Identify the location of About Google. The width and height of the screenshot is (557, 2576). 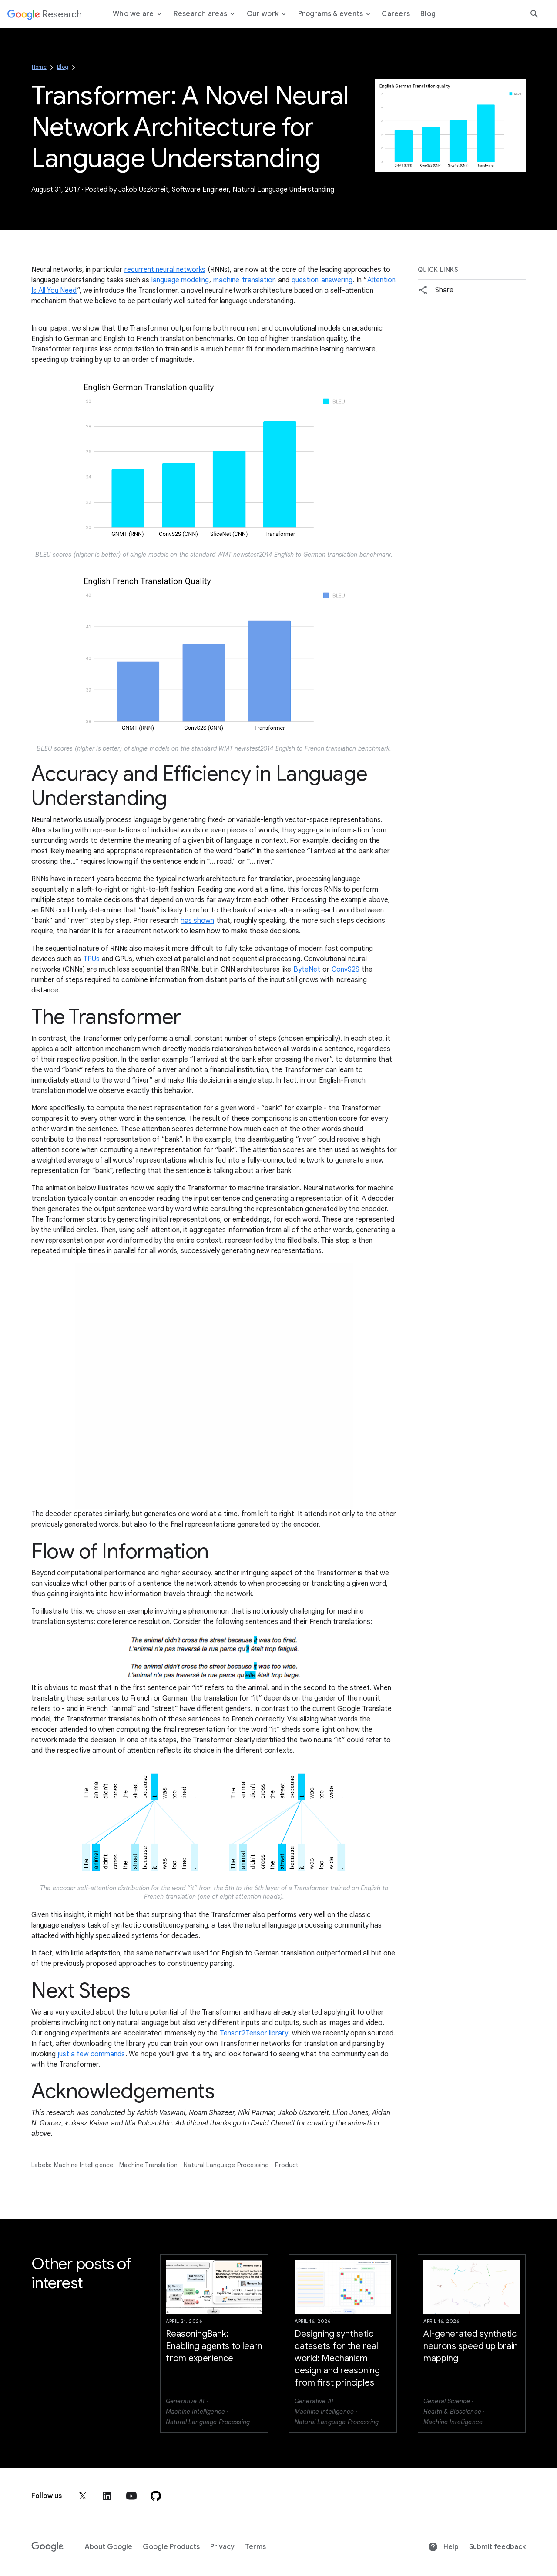
(108, 2547).